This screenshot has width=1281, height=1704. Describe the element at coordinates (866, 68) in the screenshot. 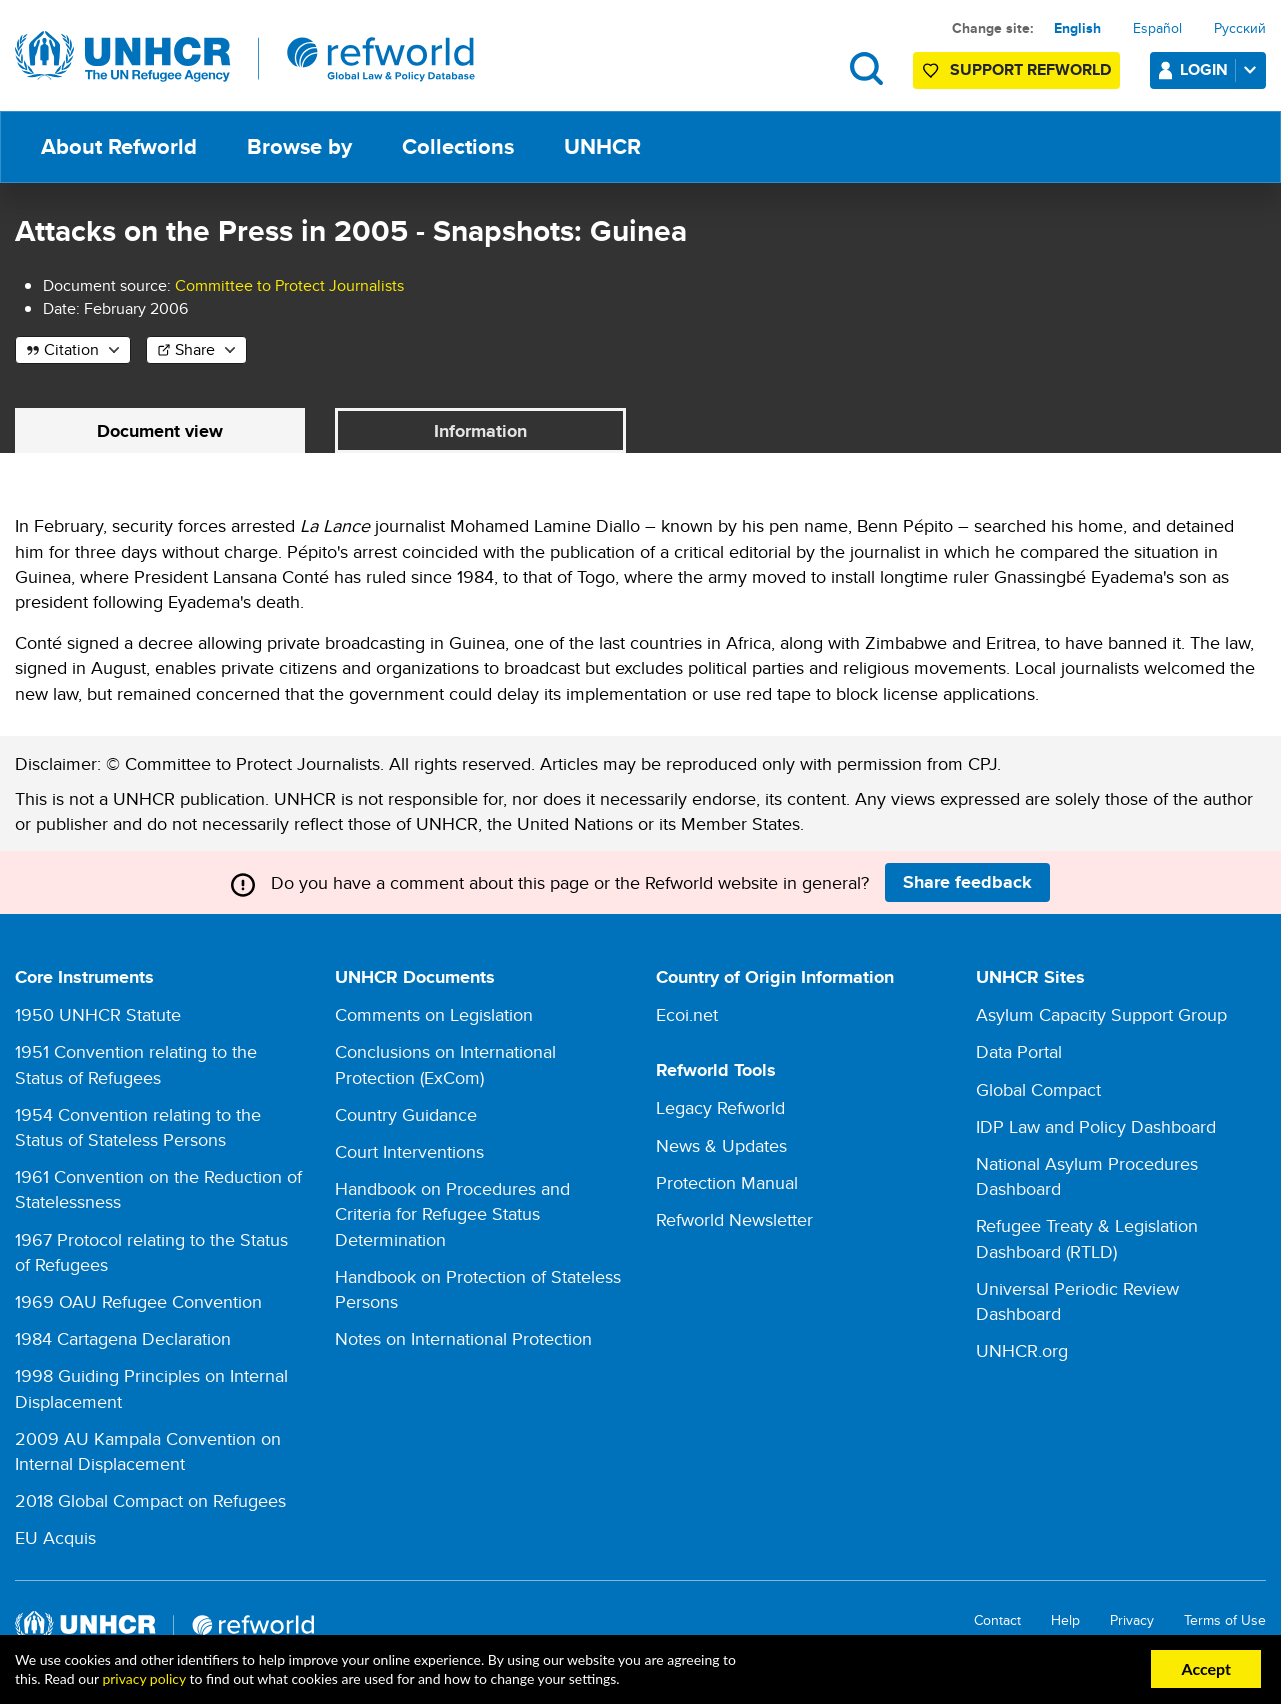

I see `Search` at that location.